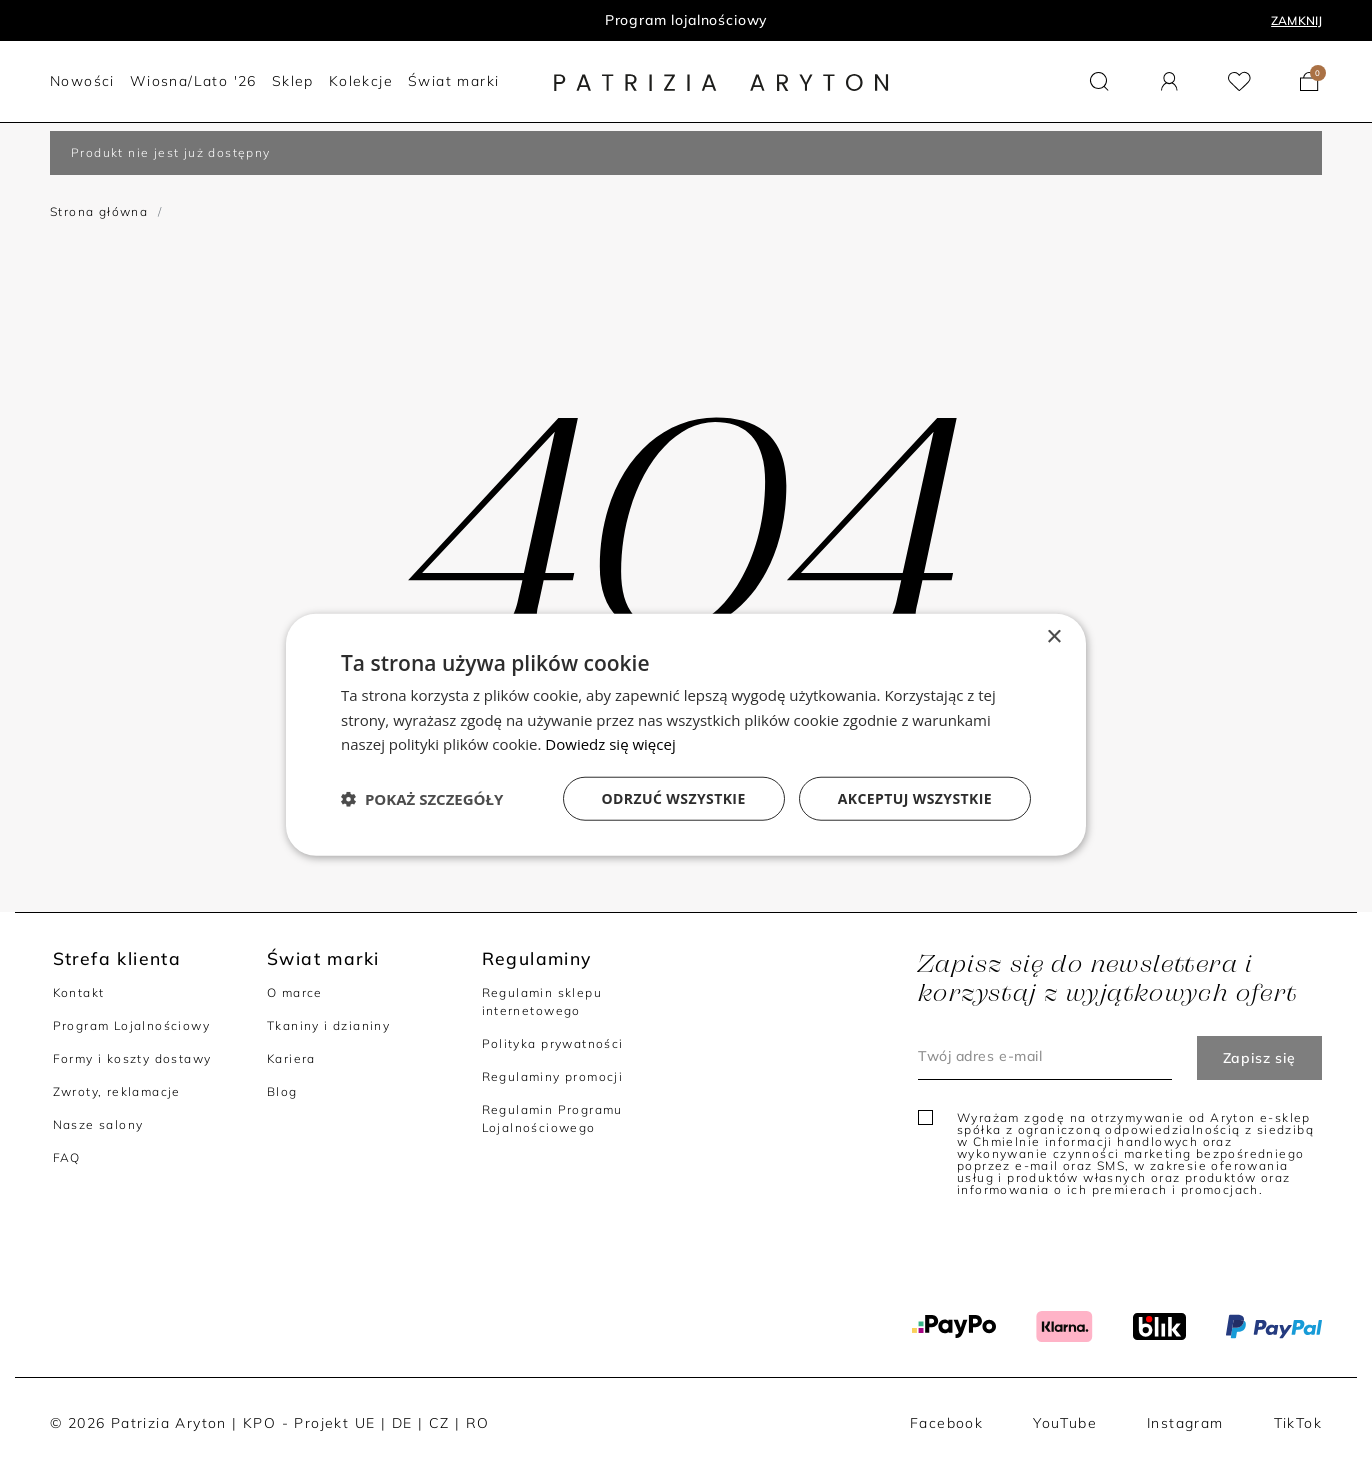 This screenshot has width=1372, height=1469. What do you see at coordinates (1053, 636) in the screenshot?
I see `× [button]` at bounding box center [1053, 636].